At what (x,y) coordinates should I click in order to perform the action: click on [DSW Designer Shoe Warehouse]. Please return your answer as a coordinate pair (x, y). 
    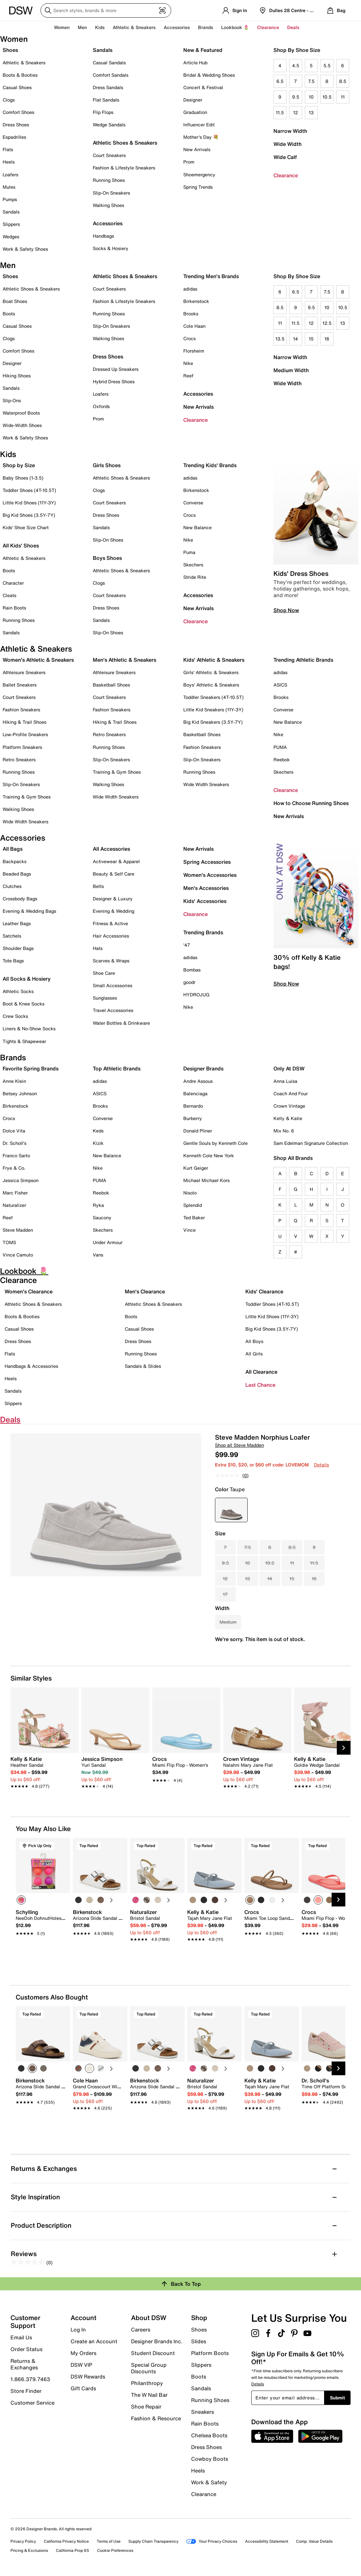
    Looking at the image, I should click on (21, 10).